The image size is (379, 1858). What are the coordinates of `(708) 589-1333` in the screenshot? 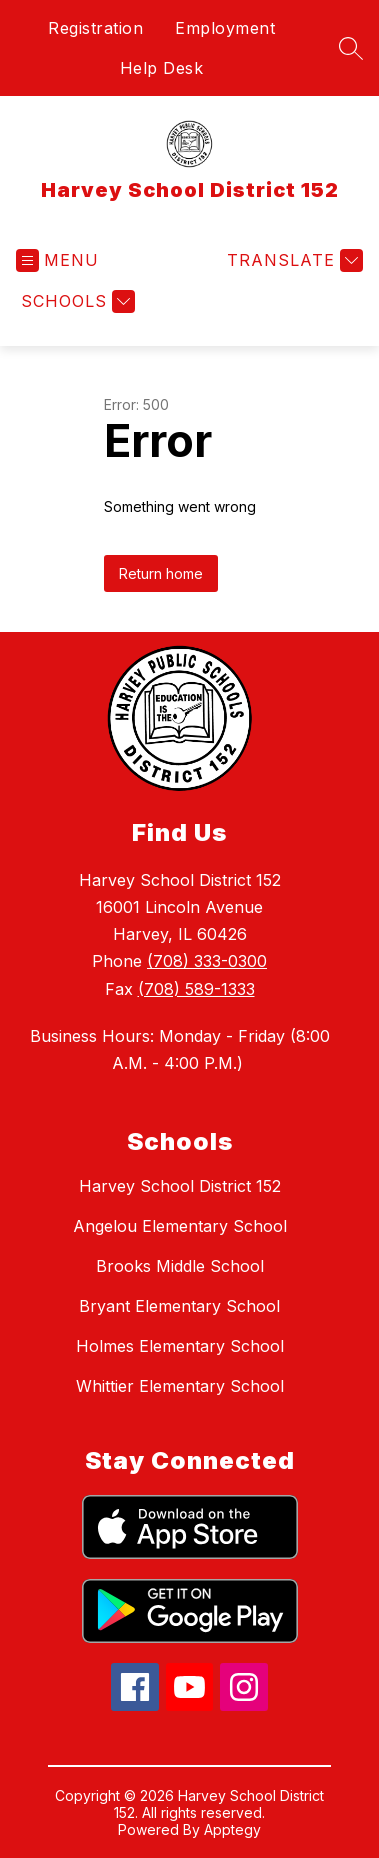 It's located at (196, 989).